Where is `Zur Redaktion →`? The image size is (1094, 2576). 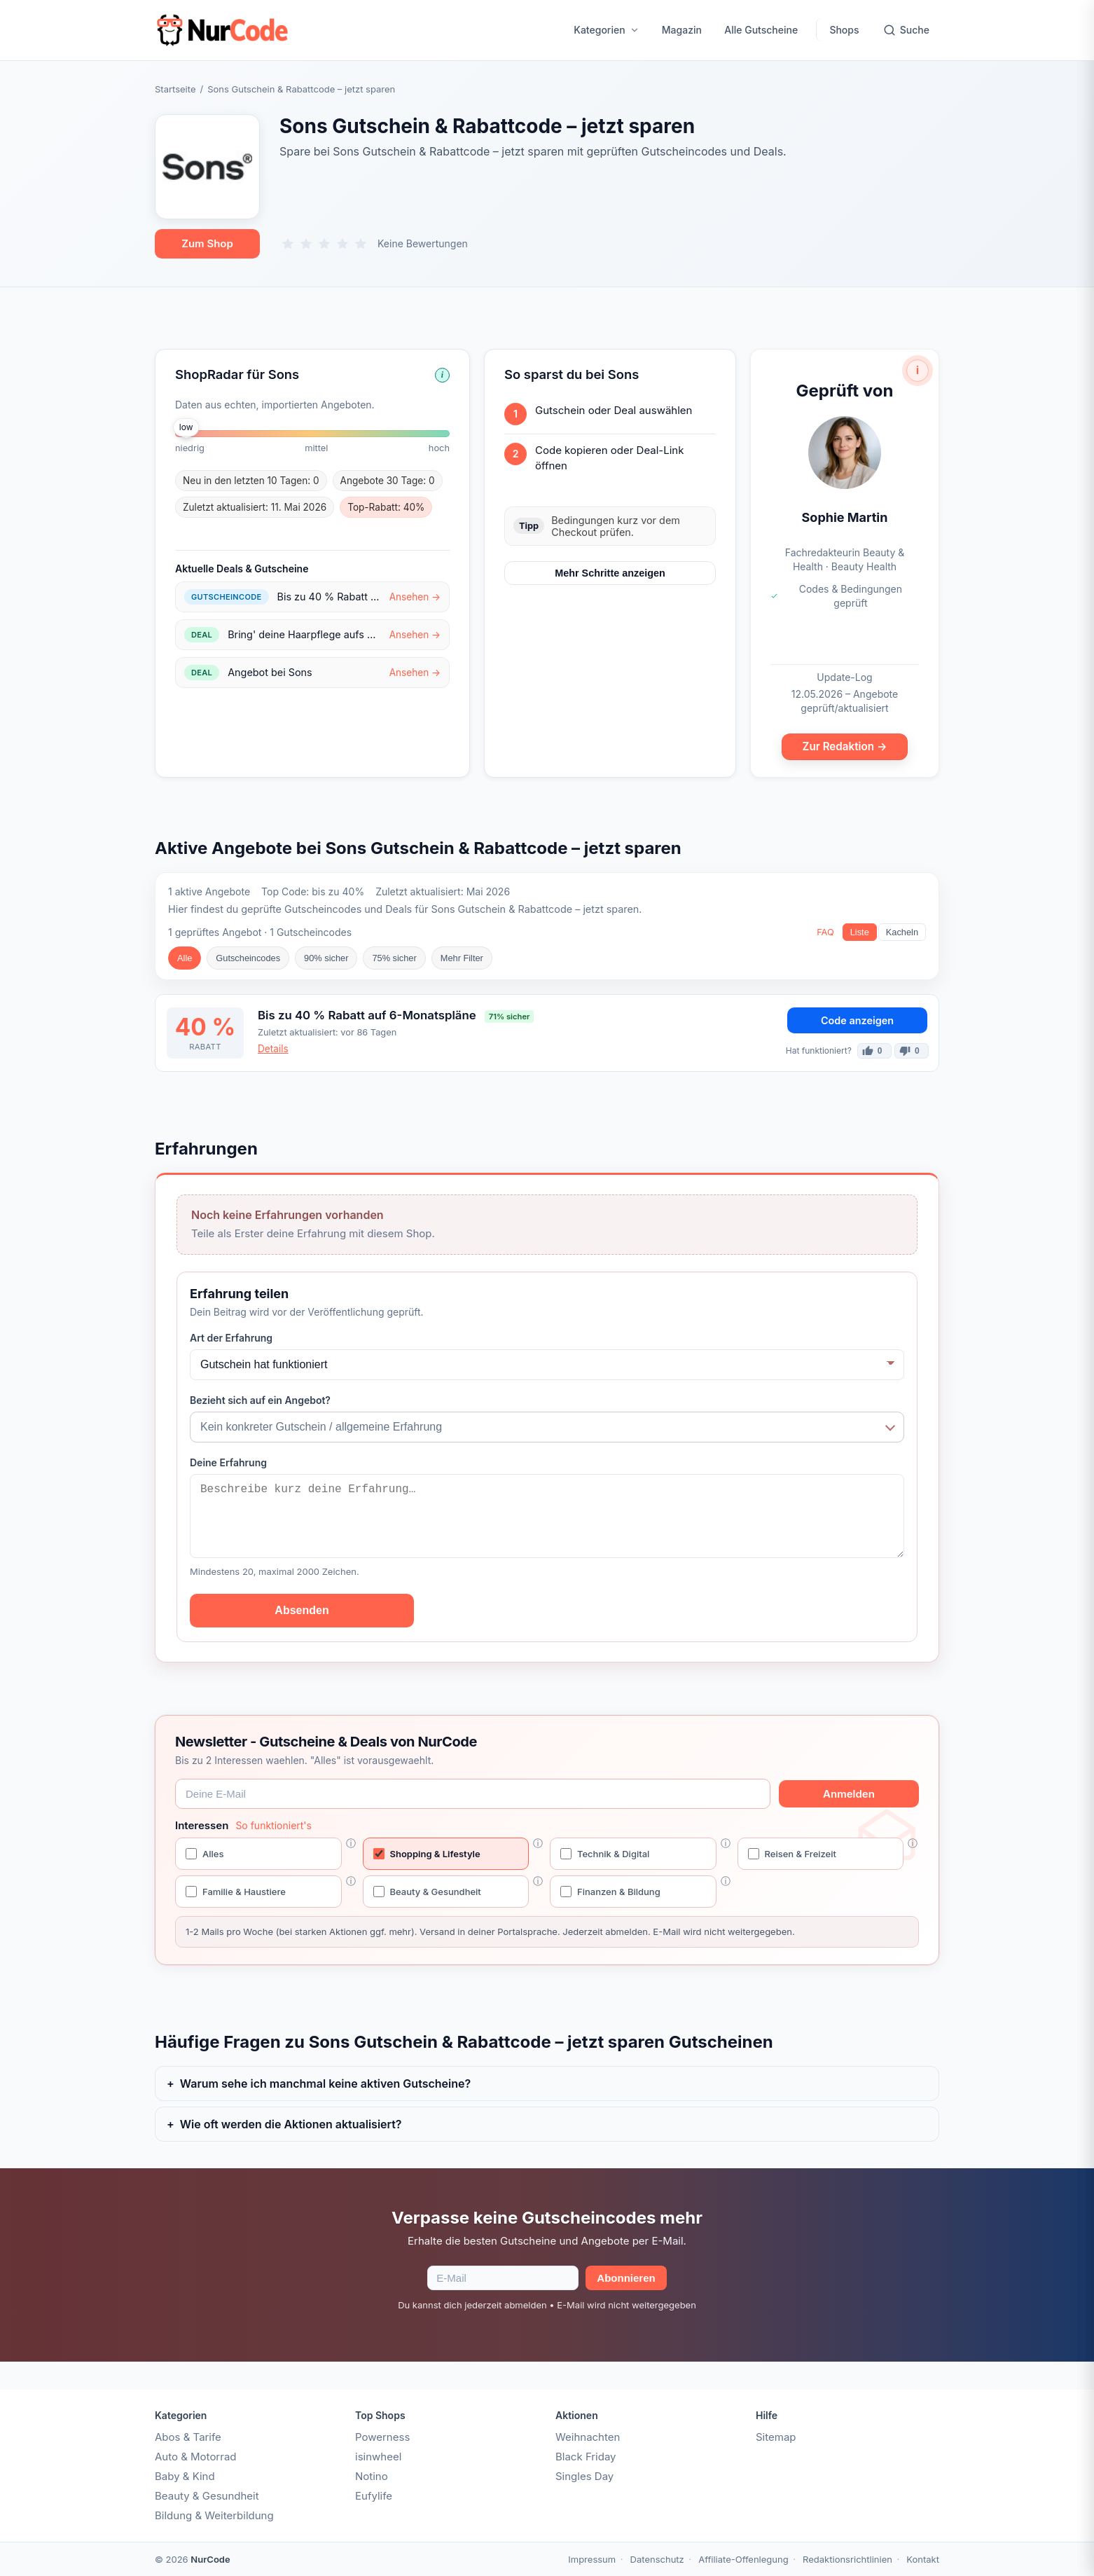
Zur Redaktion → is located at coordinates (845, 746).